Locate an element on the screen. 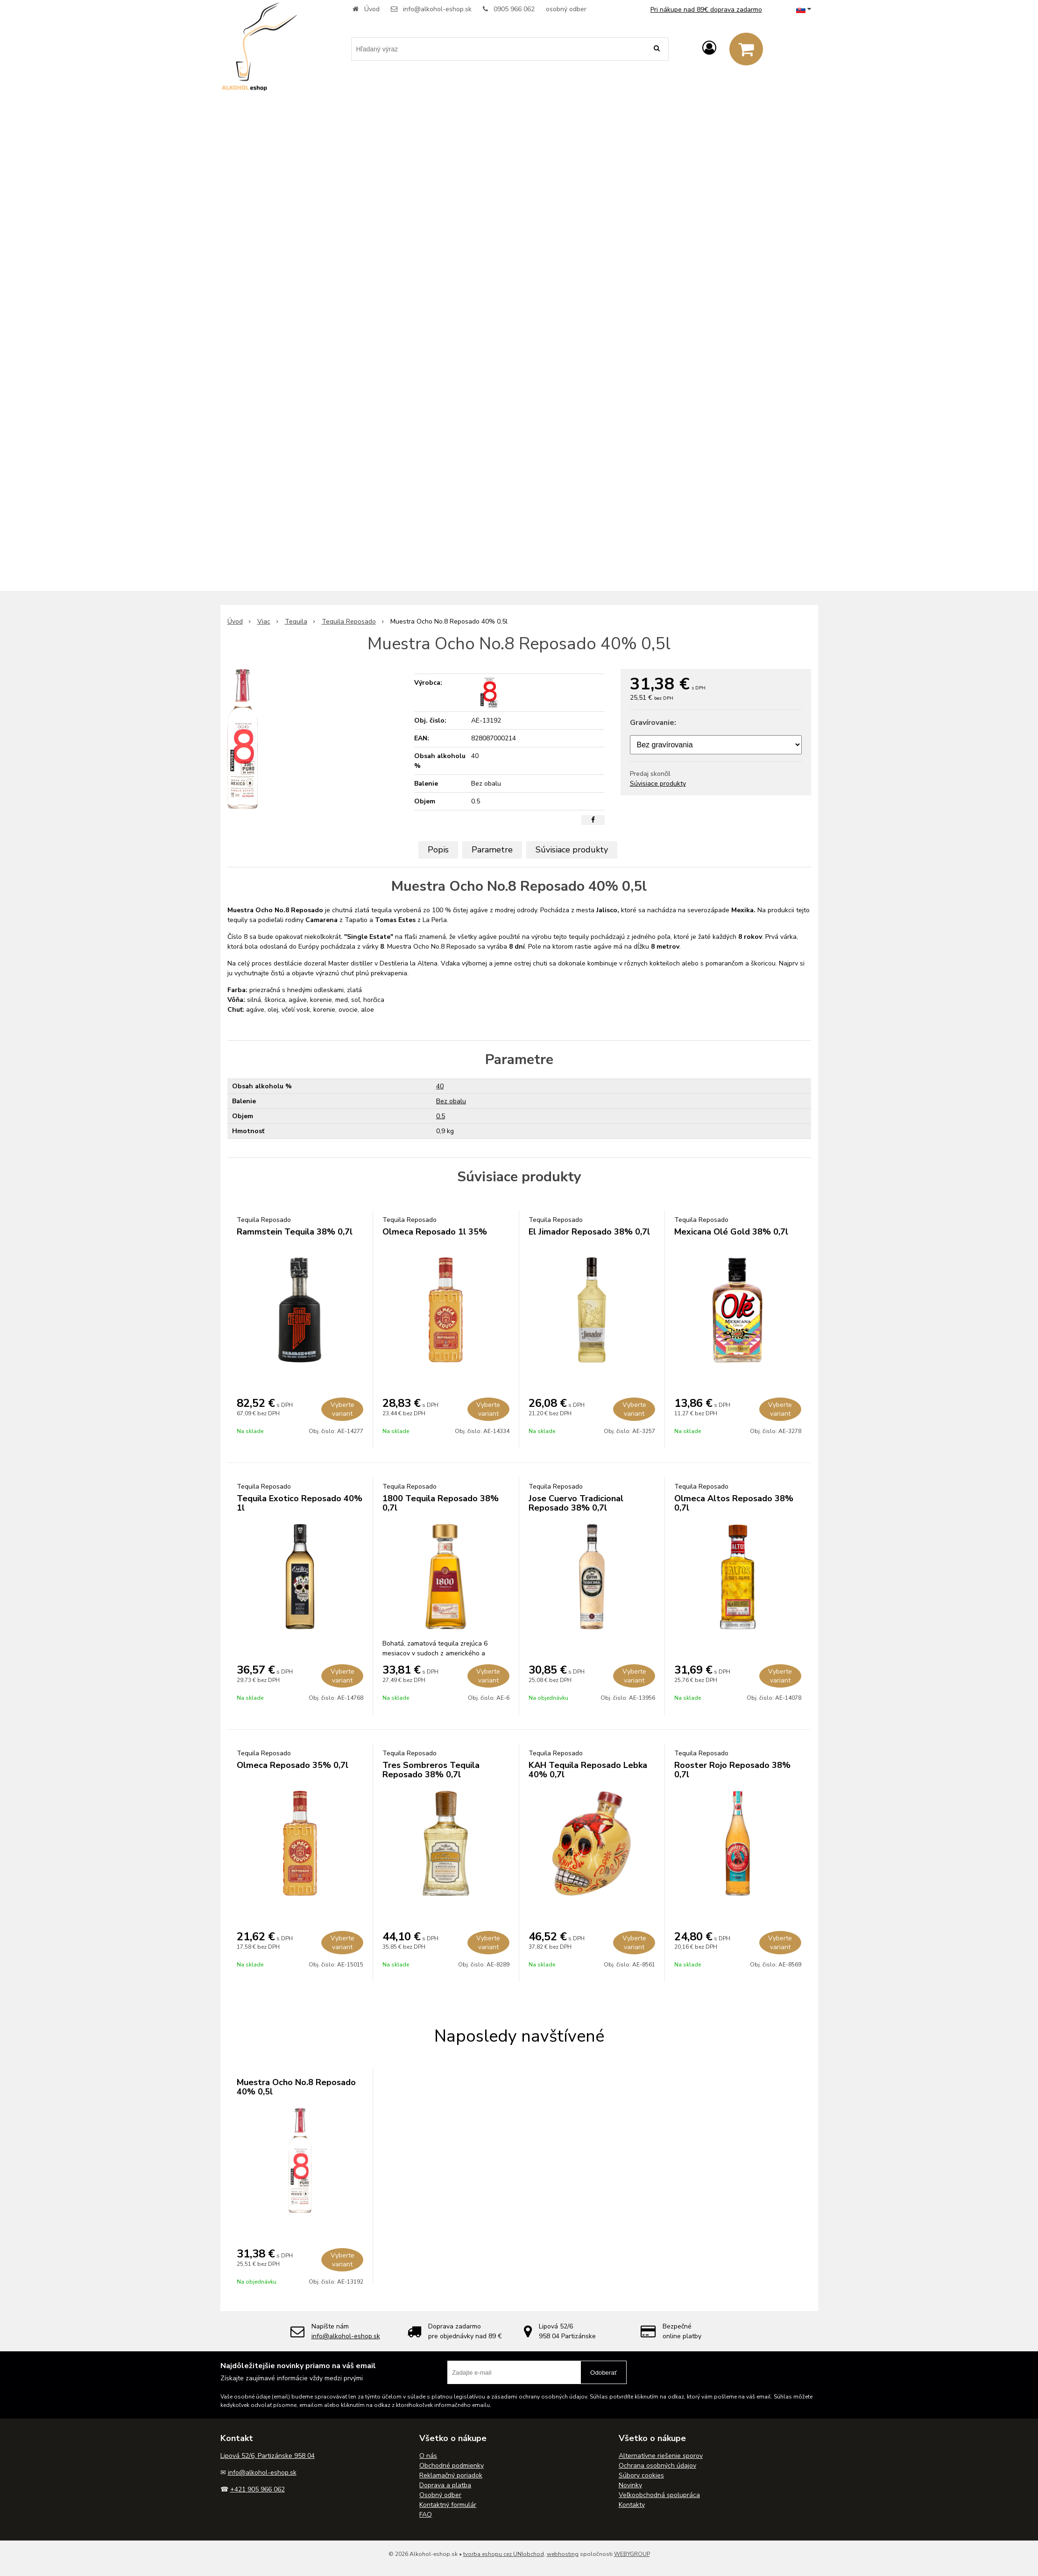  Rooster Rojo Reposado 38% 0,7l is located at coordinates (732, 1770).